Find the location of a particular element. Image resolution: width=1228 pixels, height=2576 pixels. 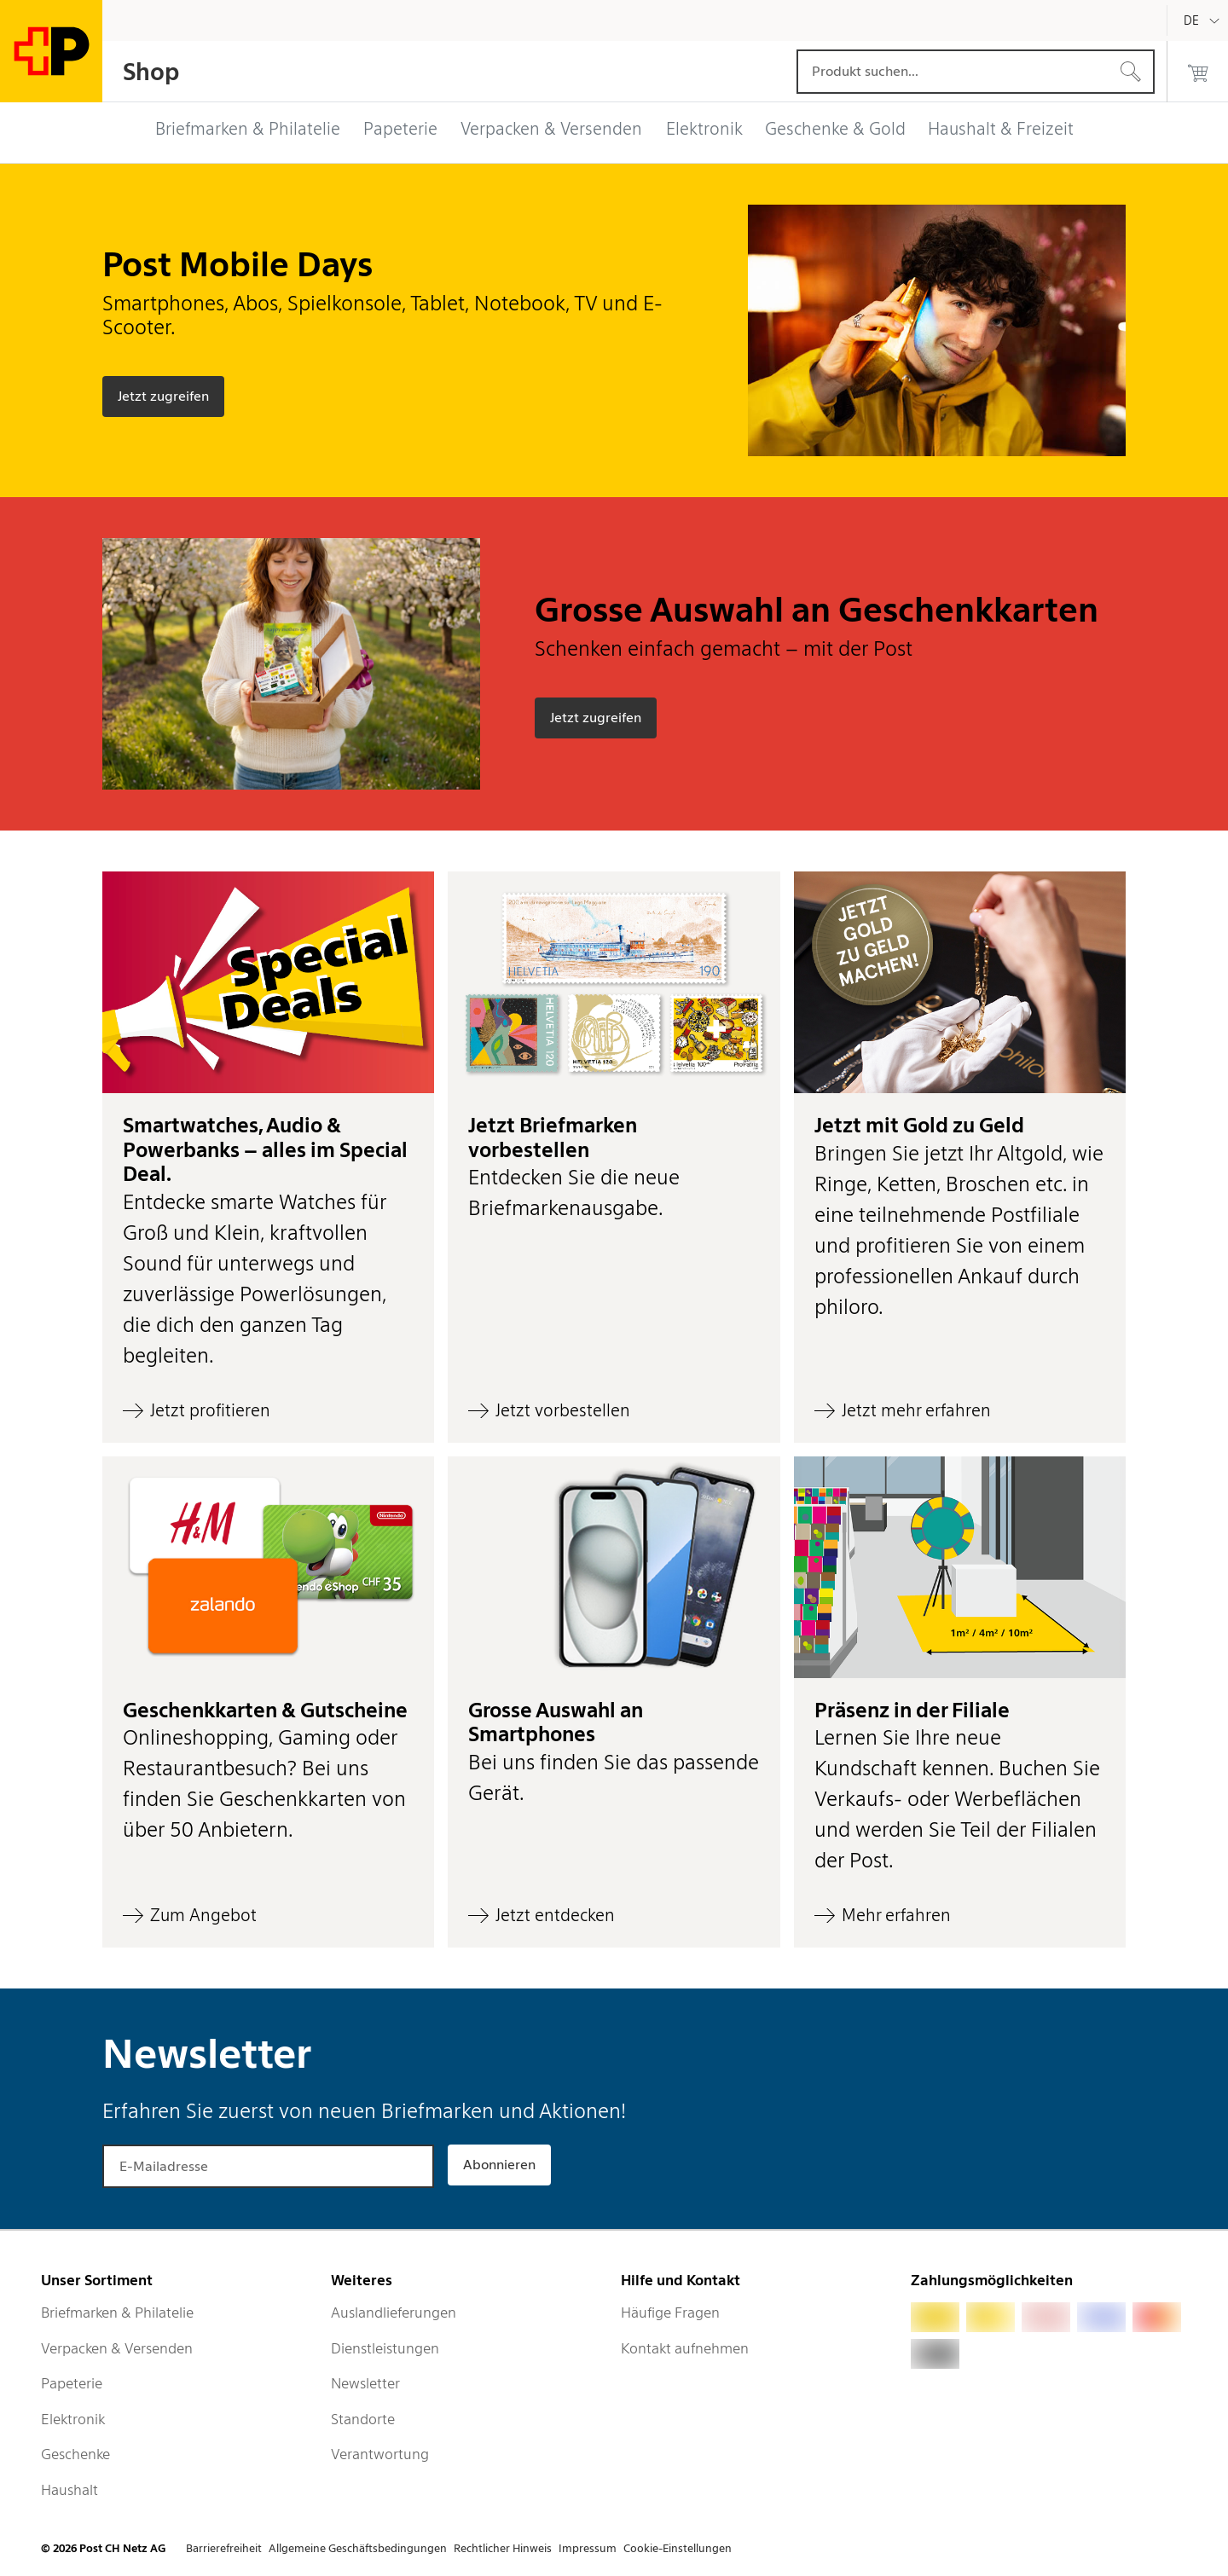

Abonnieren is located at coordinates (499, 2164).